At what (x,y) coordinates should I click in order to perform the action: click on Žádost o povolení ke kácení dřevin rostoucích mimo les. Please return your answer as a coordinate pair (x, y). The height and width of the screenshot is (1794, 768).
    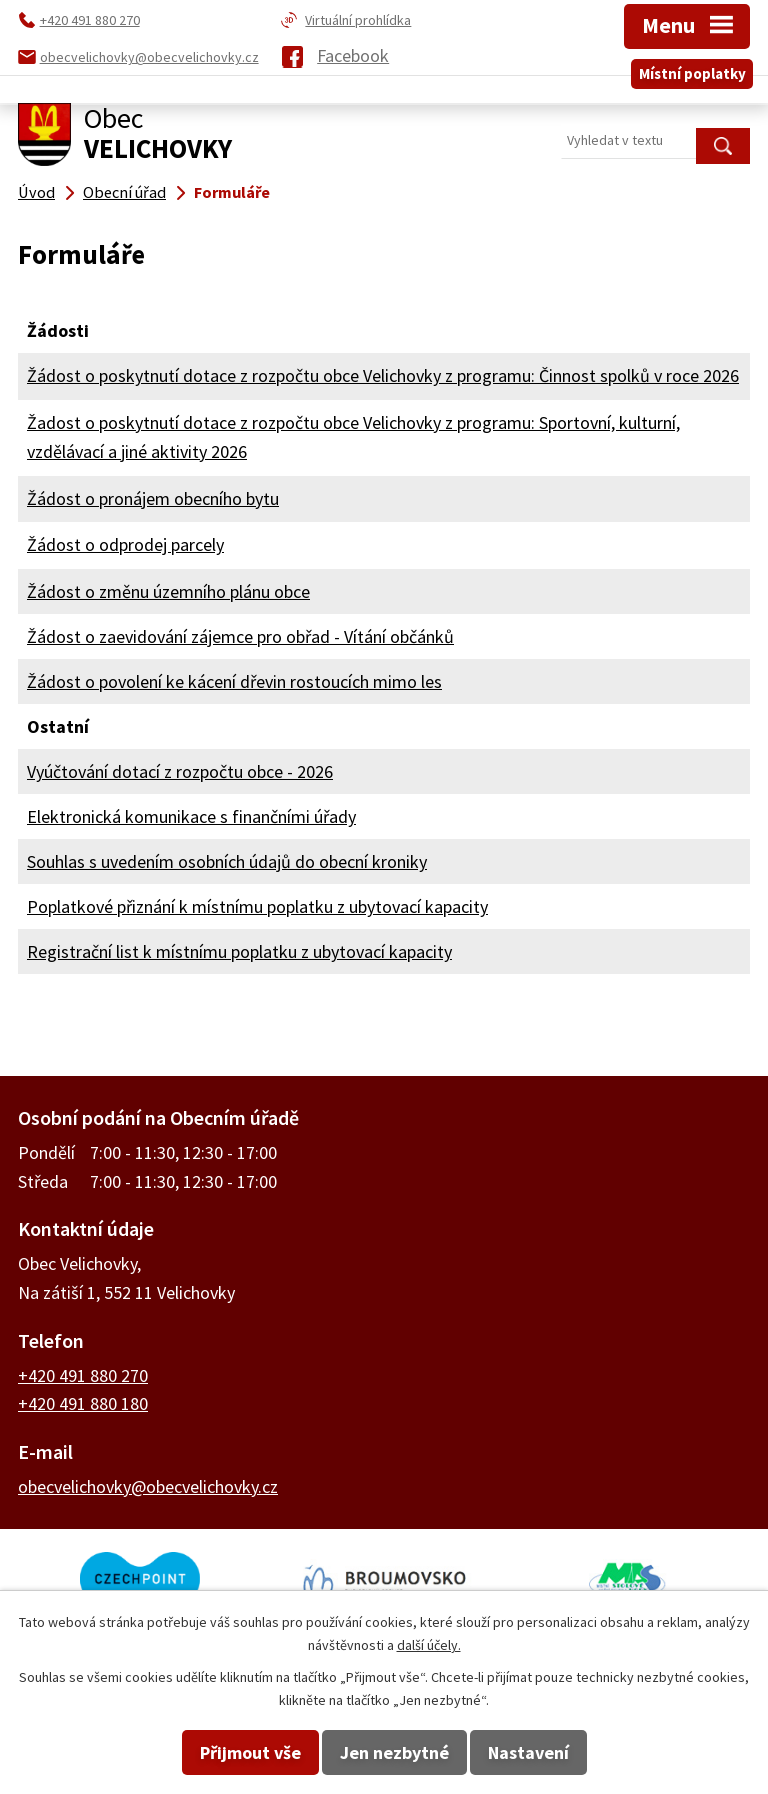
    Looking at the image, I should click on (234, 681).